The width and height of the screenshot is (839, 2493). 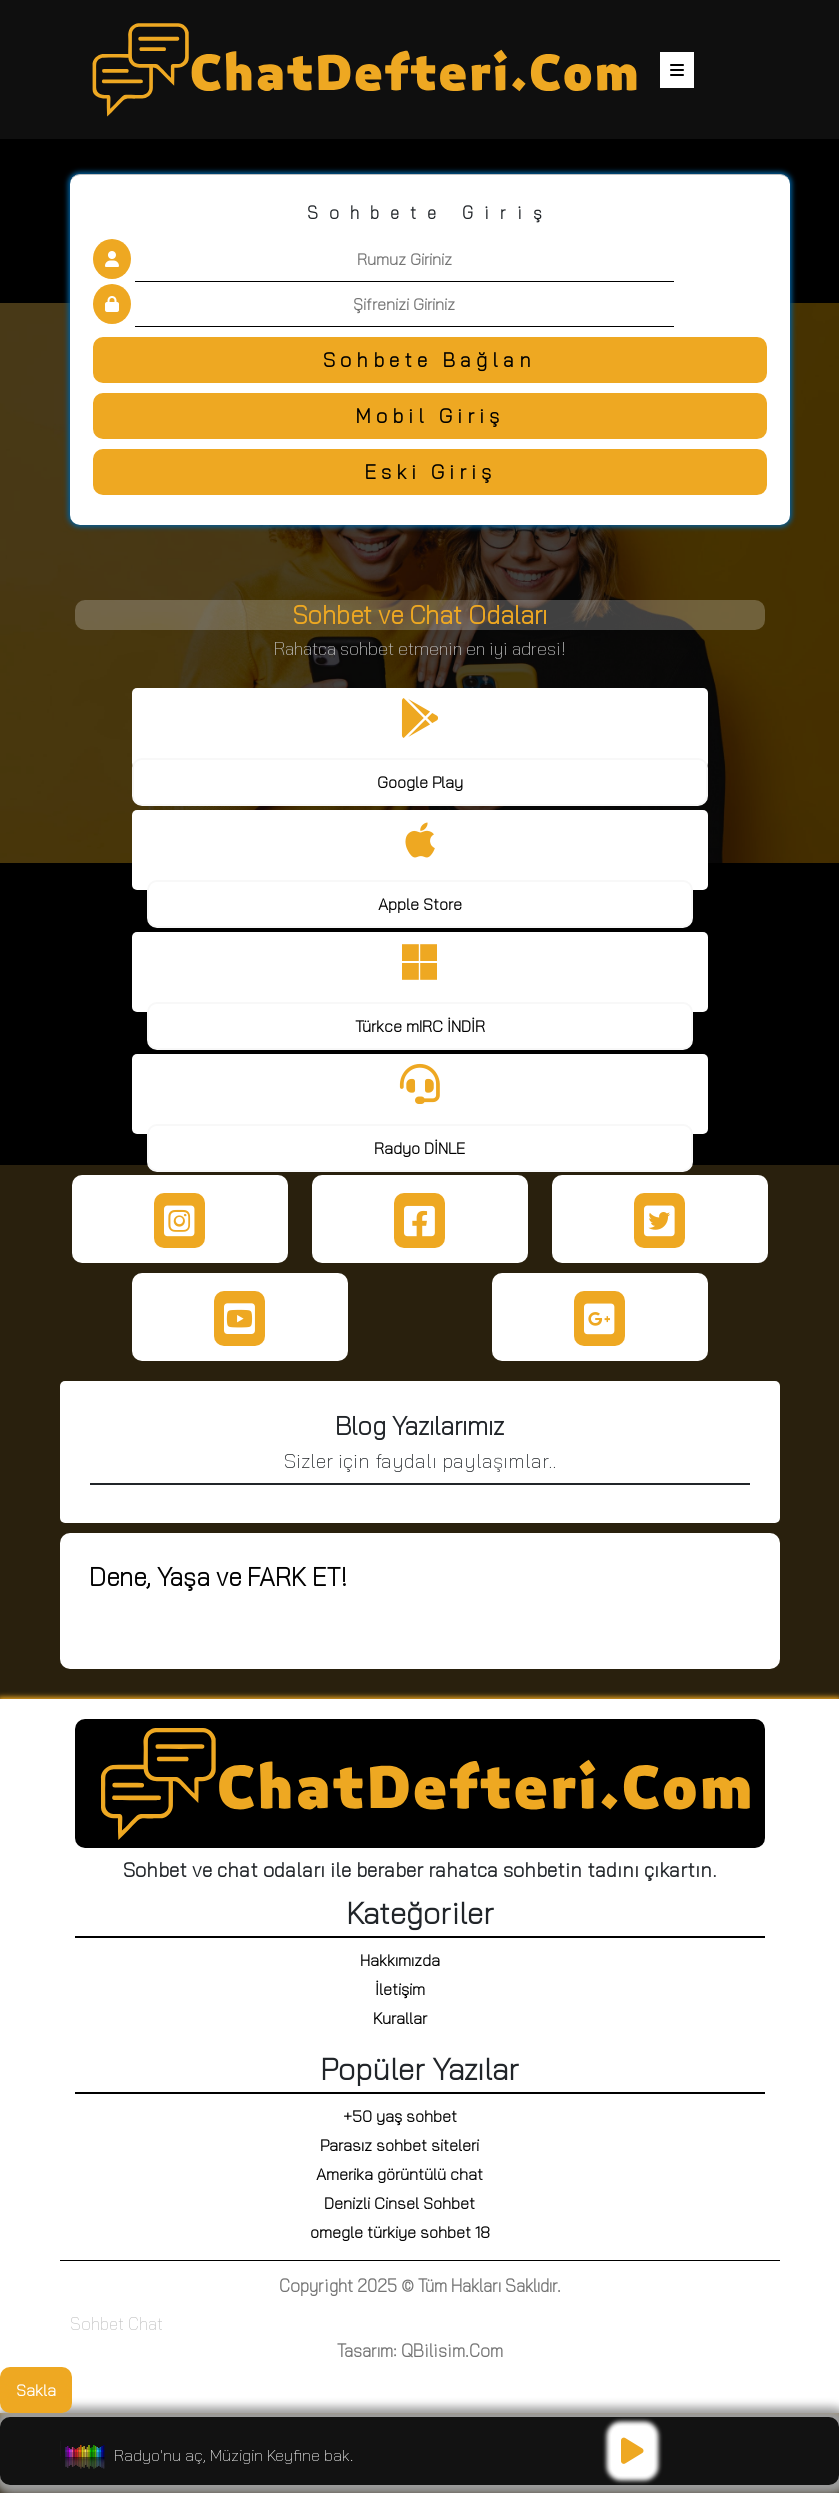 What do you see at coordinates (429, 359) in the screenshot?
I see `Sohbete Bağlan` at bounding box center [429, 359].